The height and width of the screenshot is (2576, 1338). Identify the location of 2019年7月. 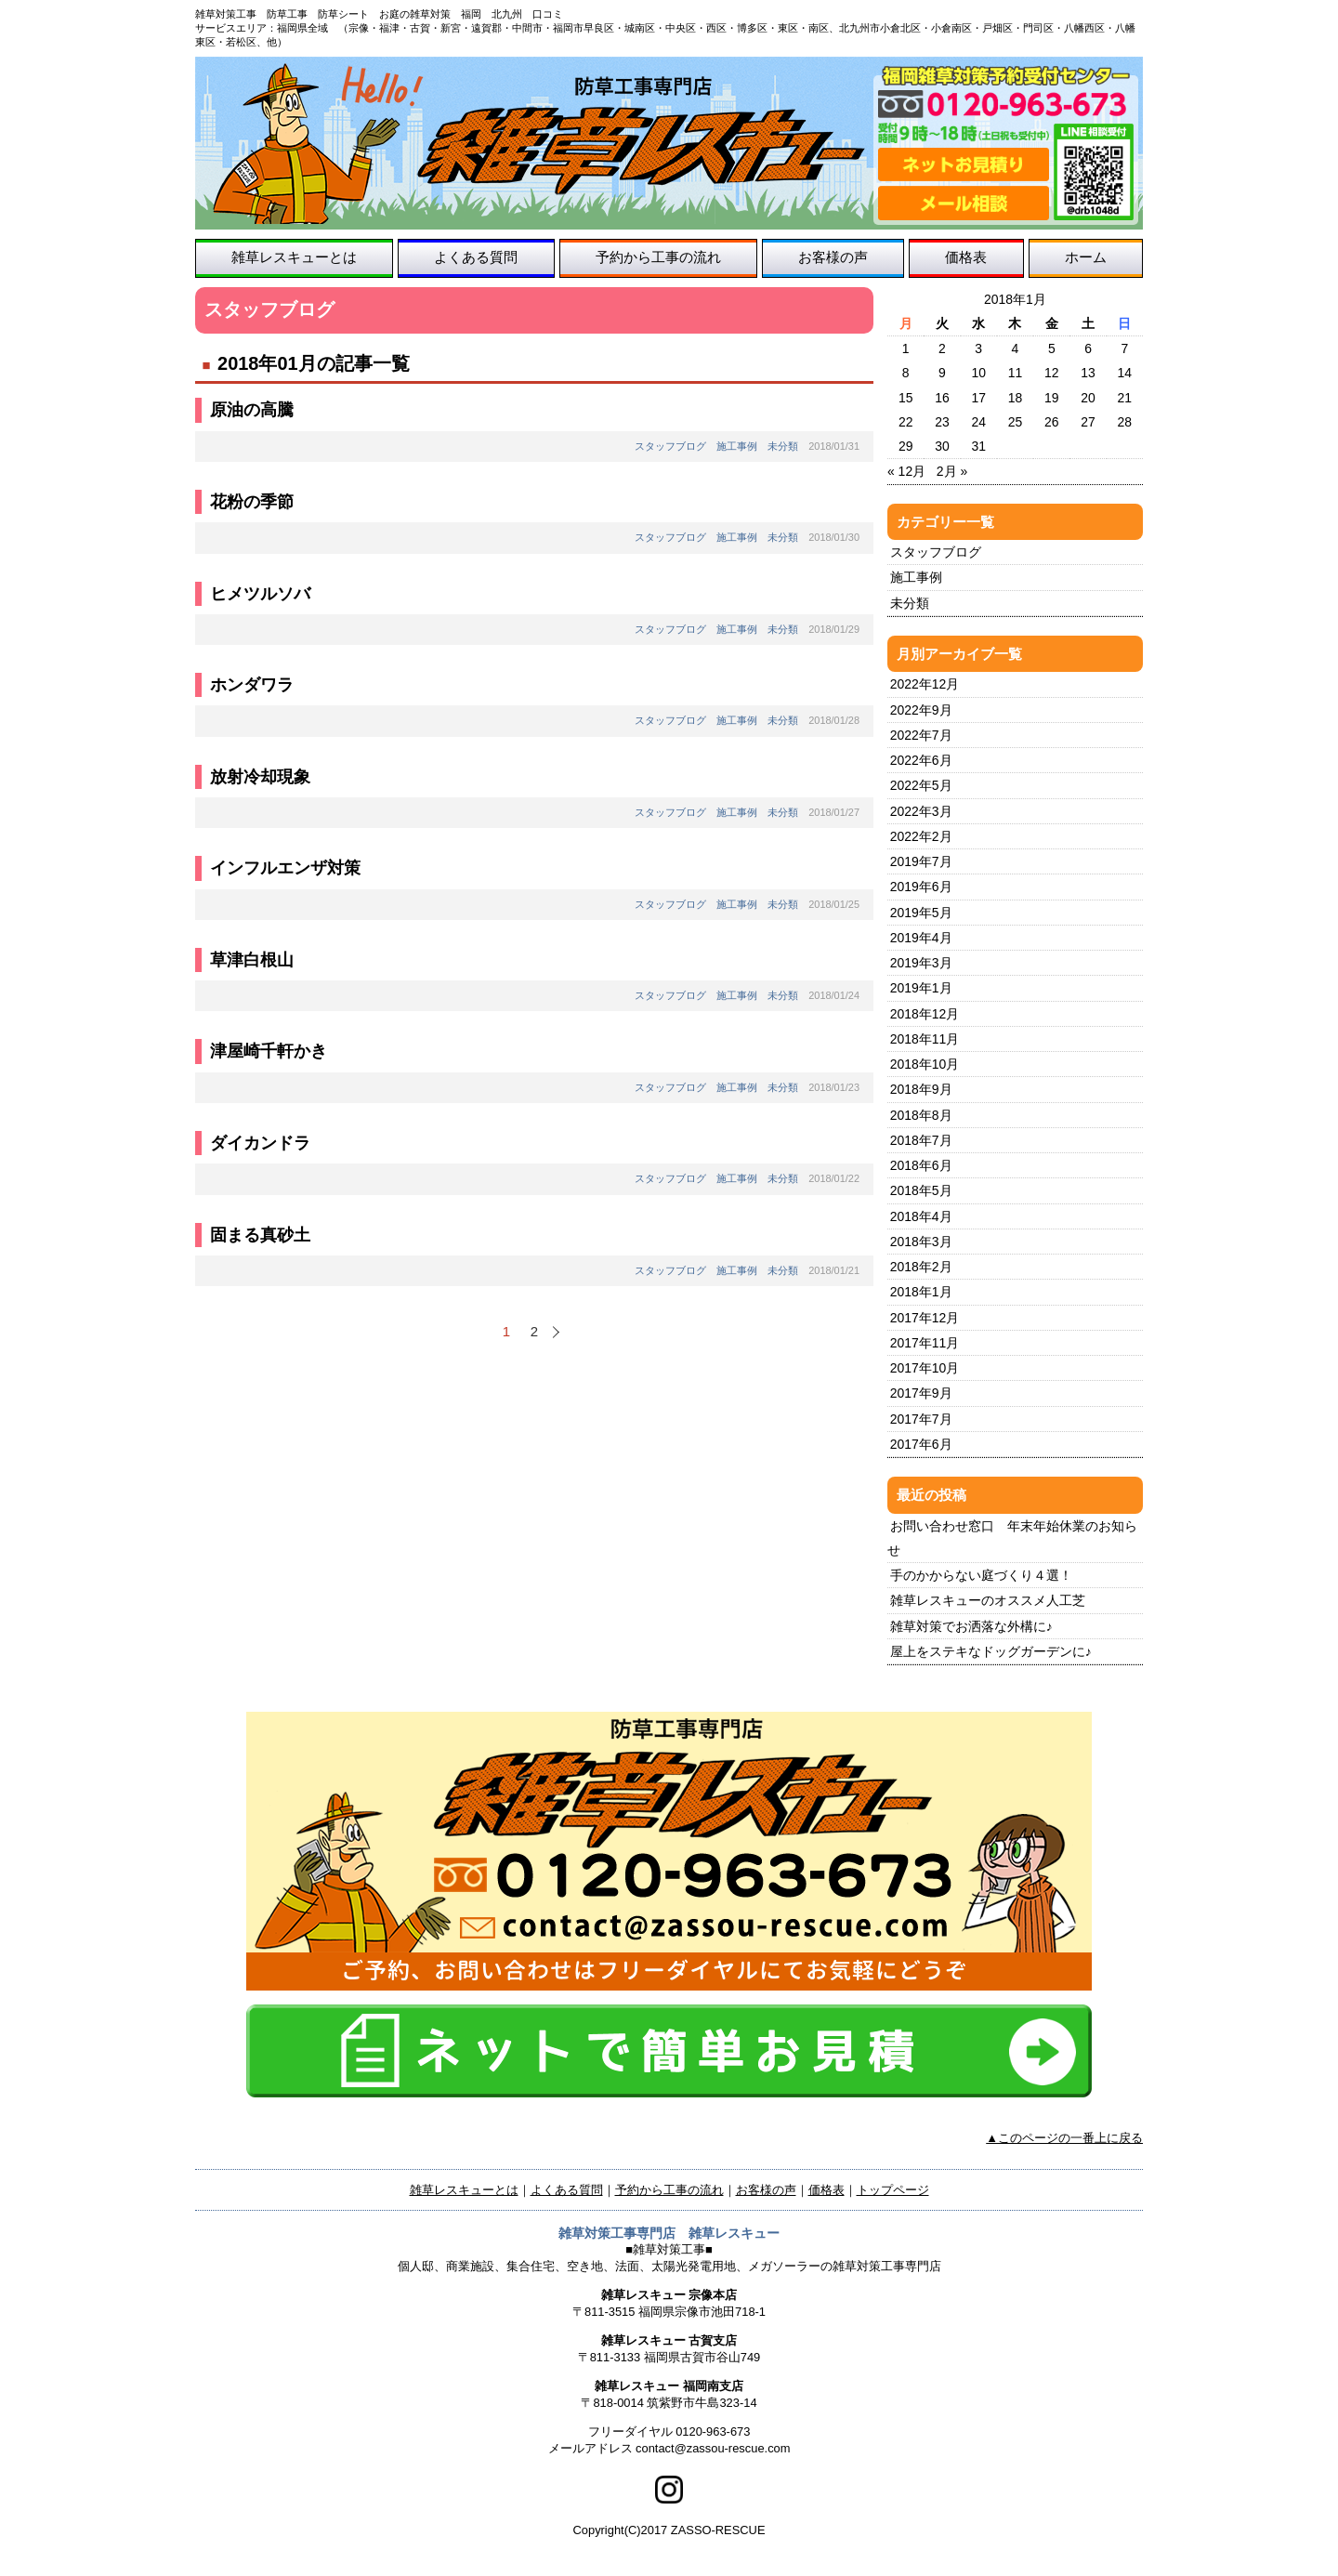
(921, 861).